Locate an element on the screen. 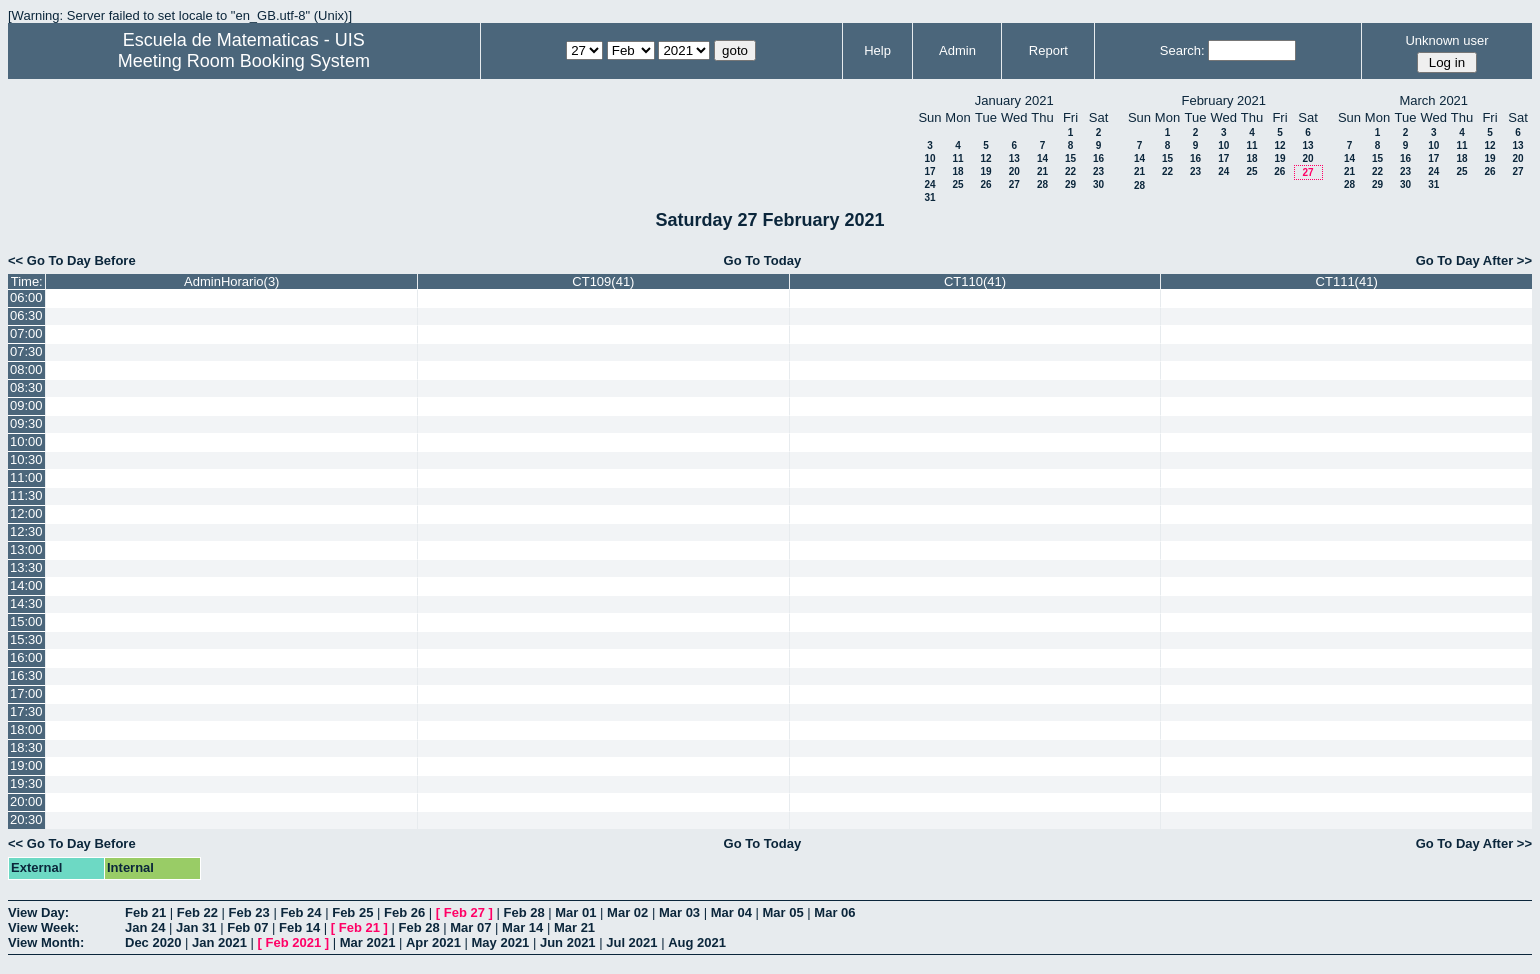 Image resolution: width=1540 pixels, height=974 pixels. Feb 14 is located at coordinates (299, 927).